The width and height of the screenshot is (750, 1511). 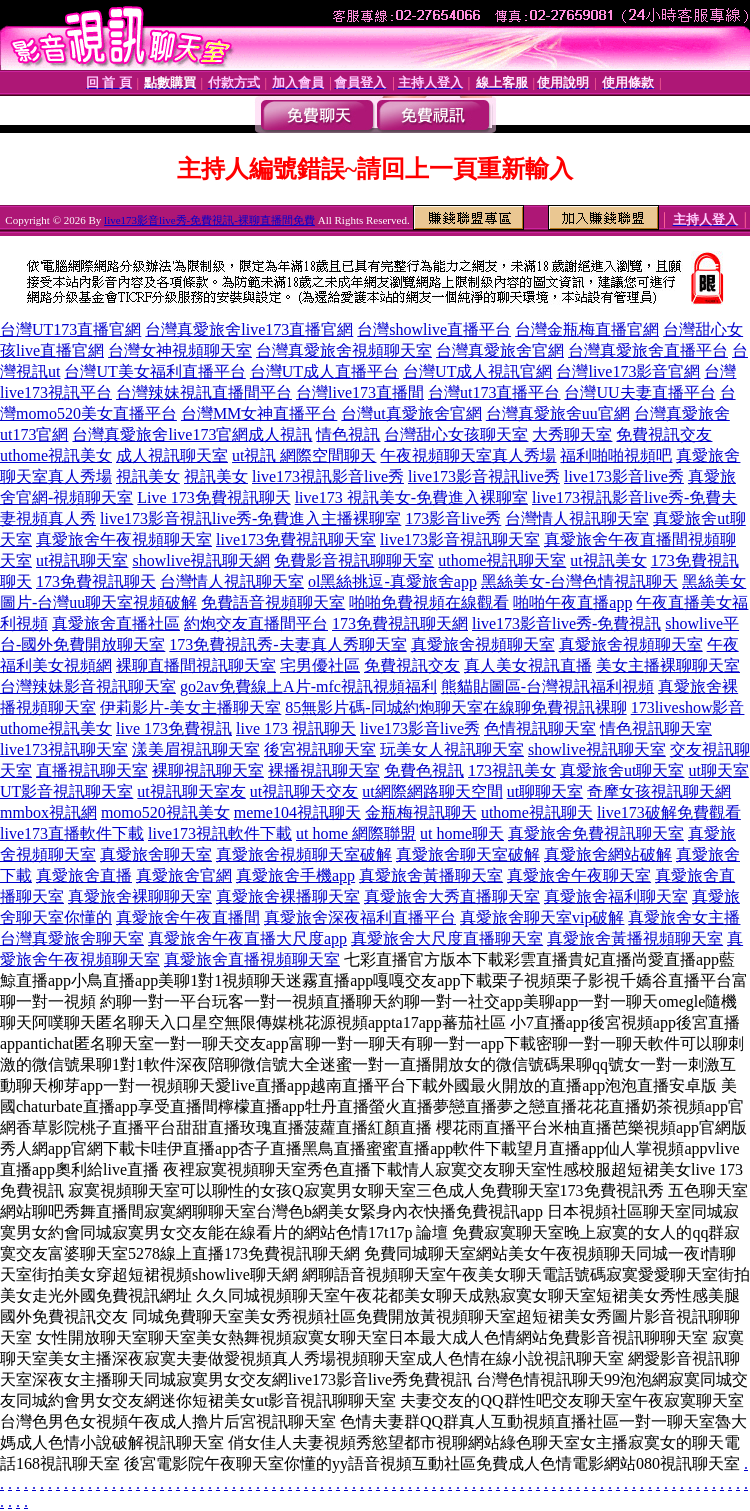 I want to click on uthome視訊聊天室, so click(x=502, y=560).